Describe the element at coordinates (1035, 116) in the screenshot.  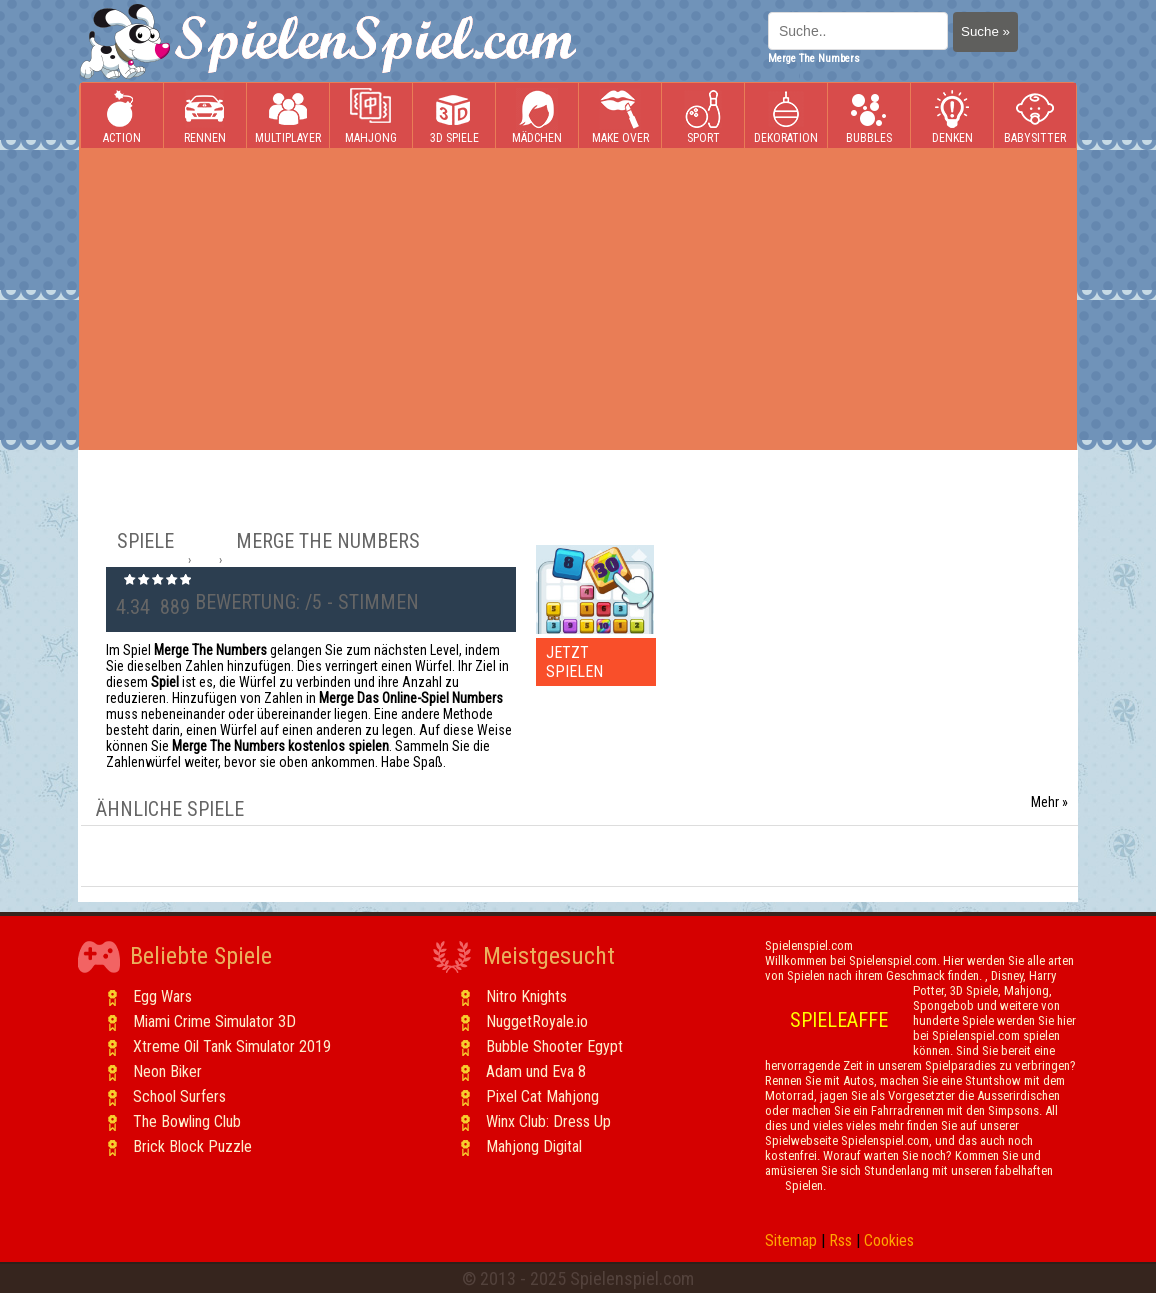
I see `Babysitter` at that location.